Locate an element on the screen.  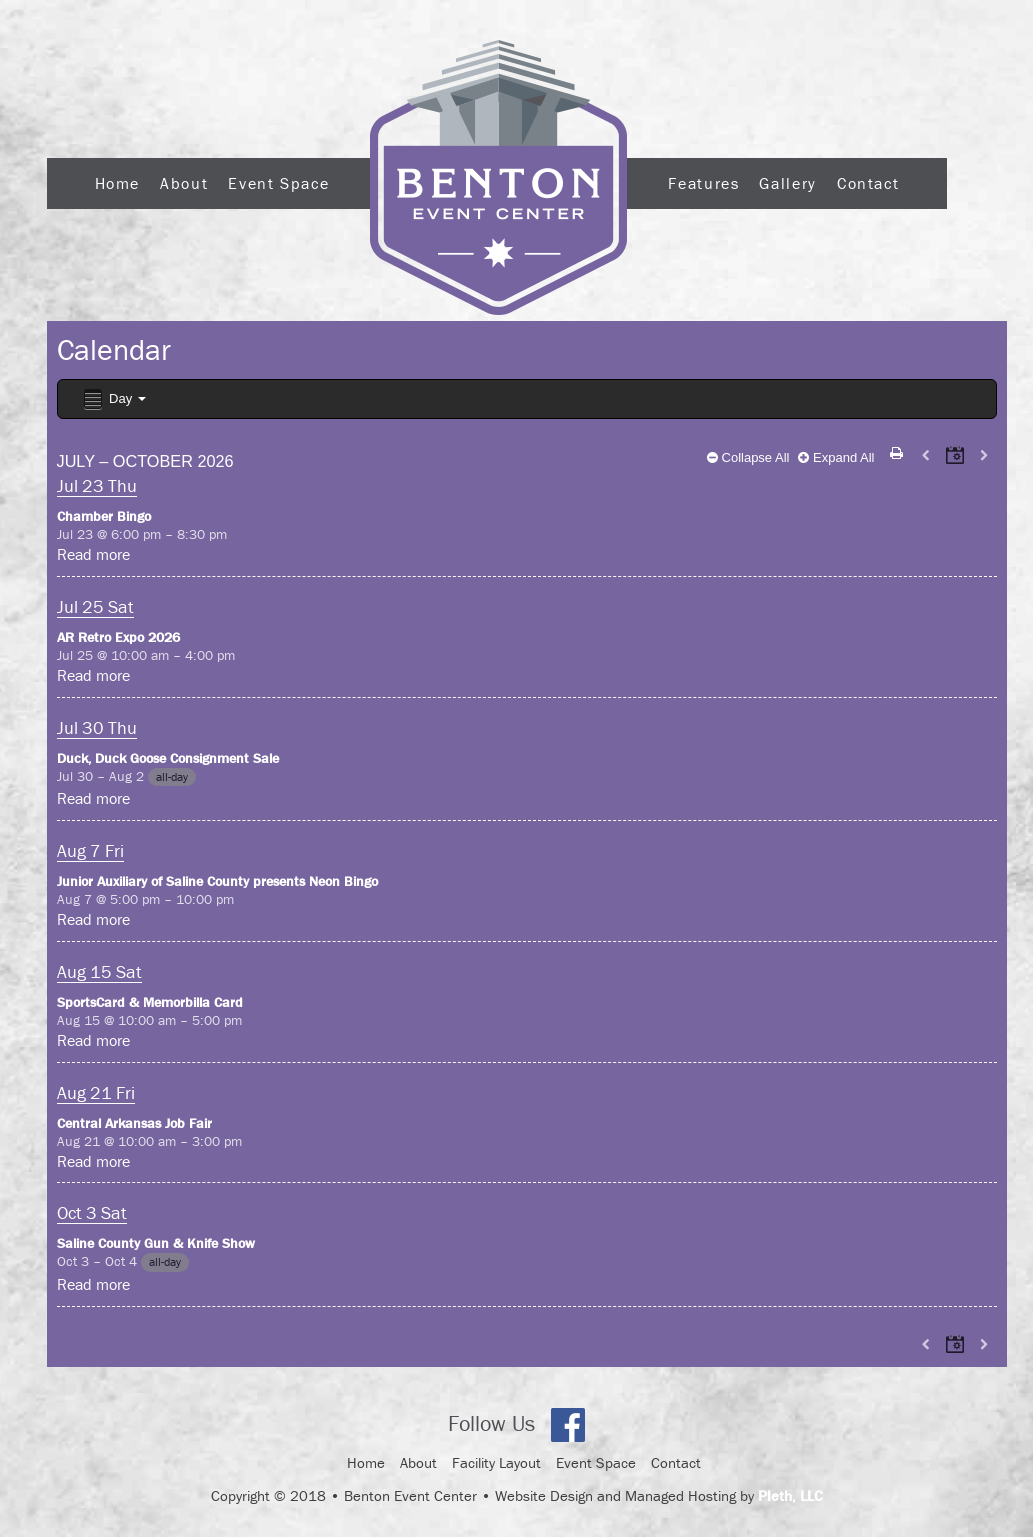
Facebook is located at coordinates (568, 1425).